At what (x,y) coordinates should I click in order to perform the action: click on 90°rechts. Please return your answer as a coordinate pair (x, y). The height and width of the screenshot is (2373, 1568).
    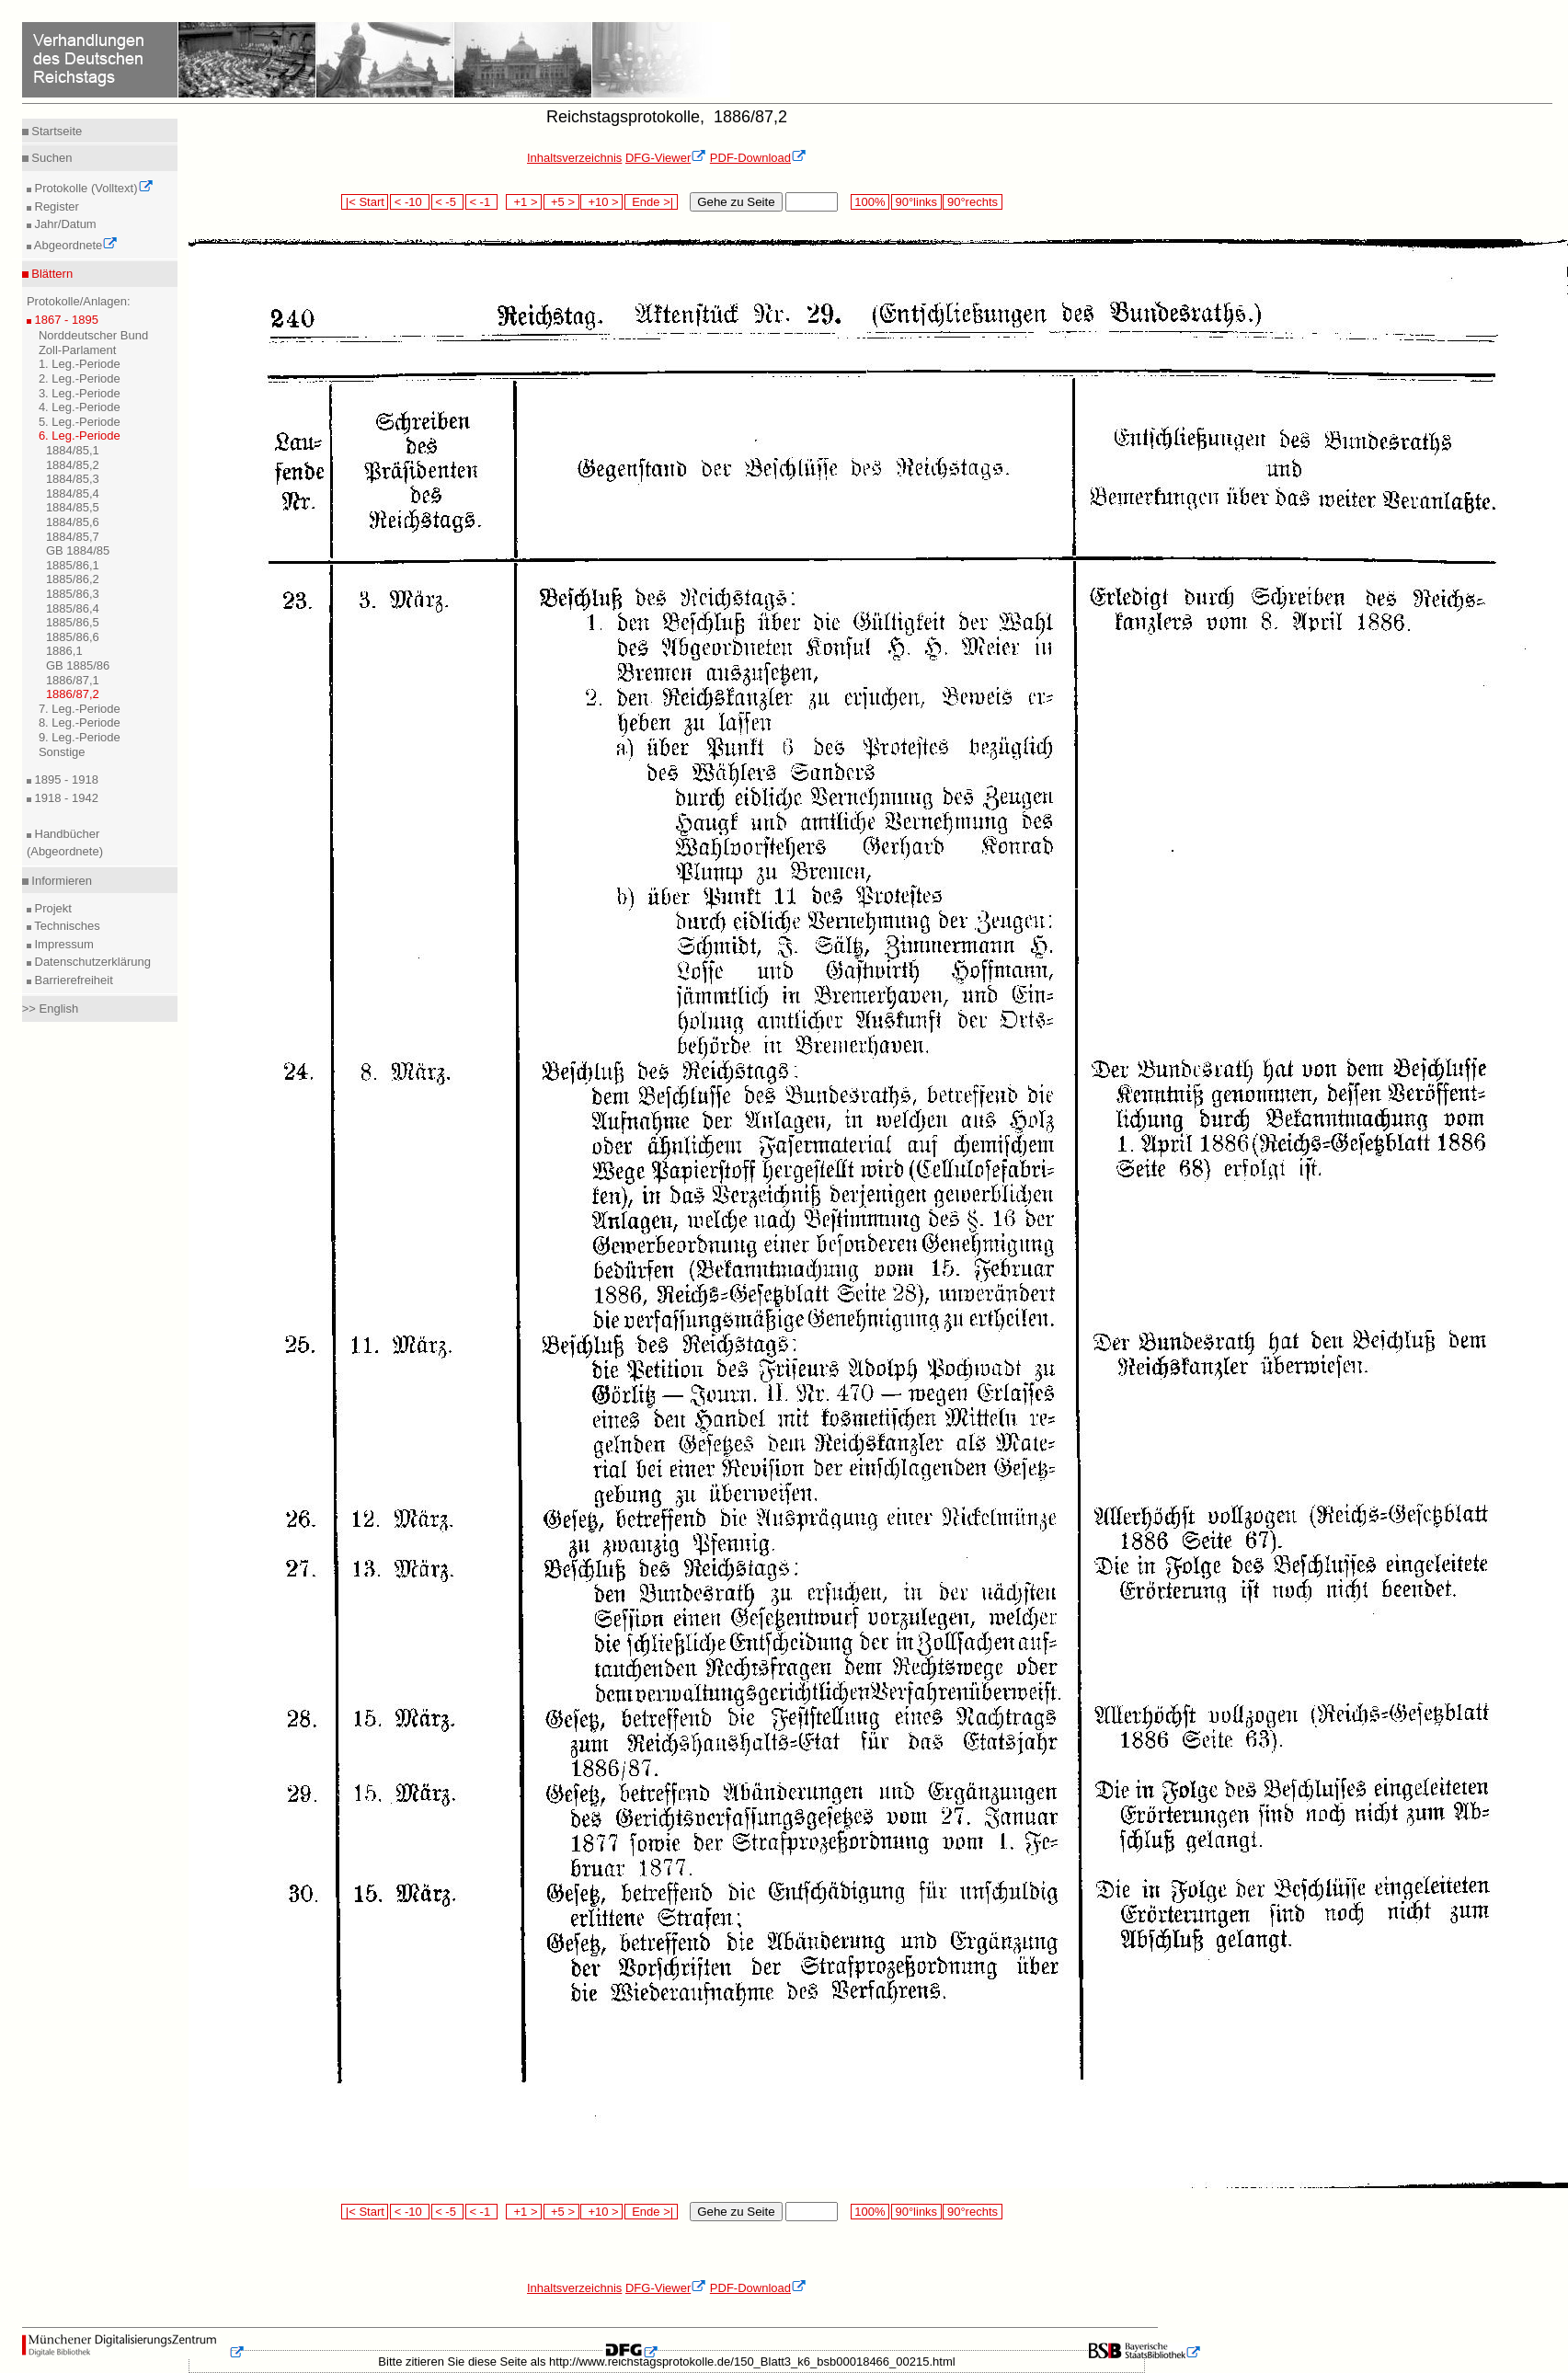
    Looking at the image, I should click on (972, 202).